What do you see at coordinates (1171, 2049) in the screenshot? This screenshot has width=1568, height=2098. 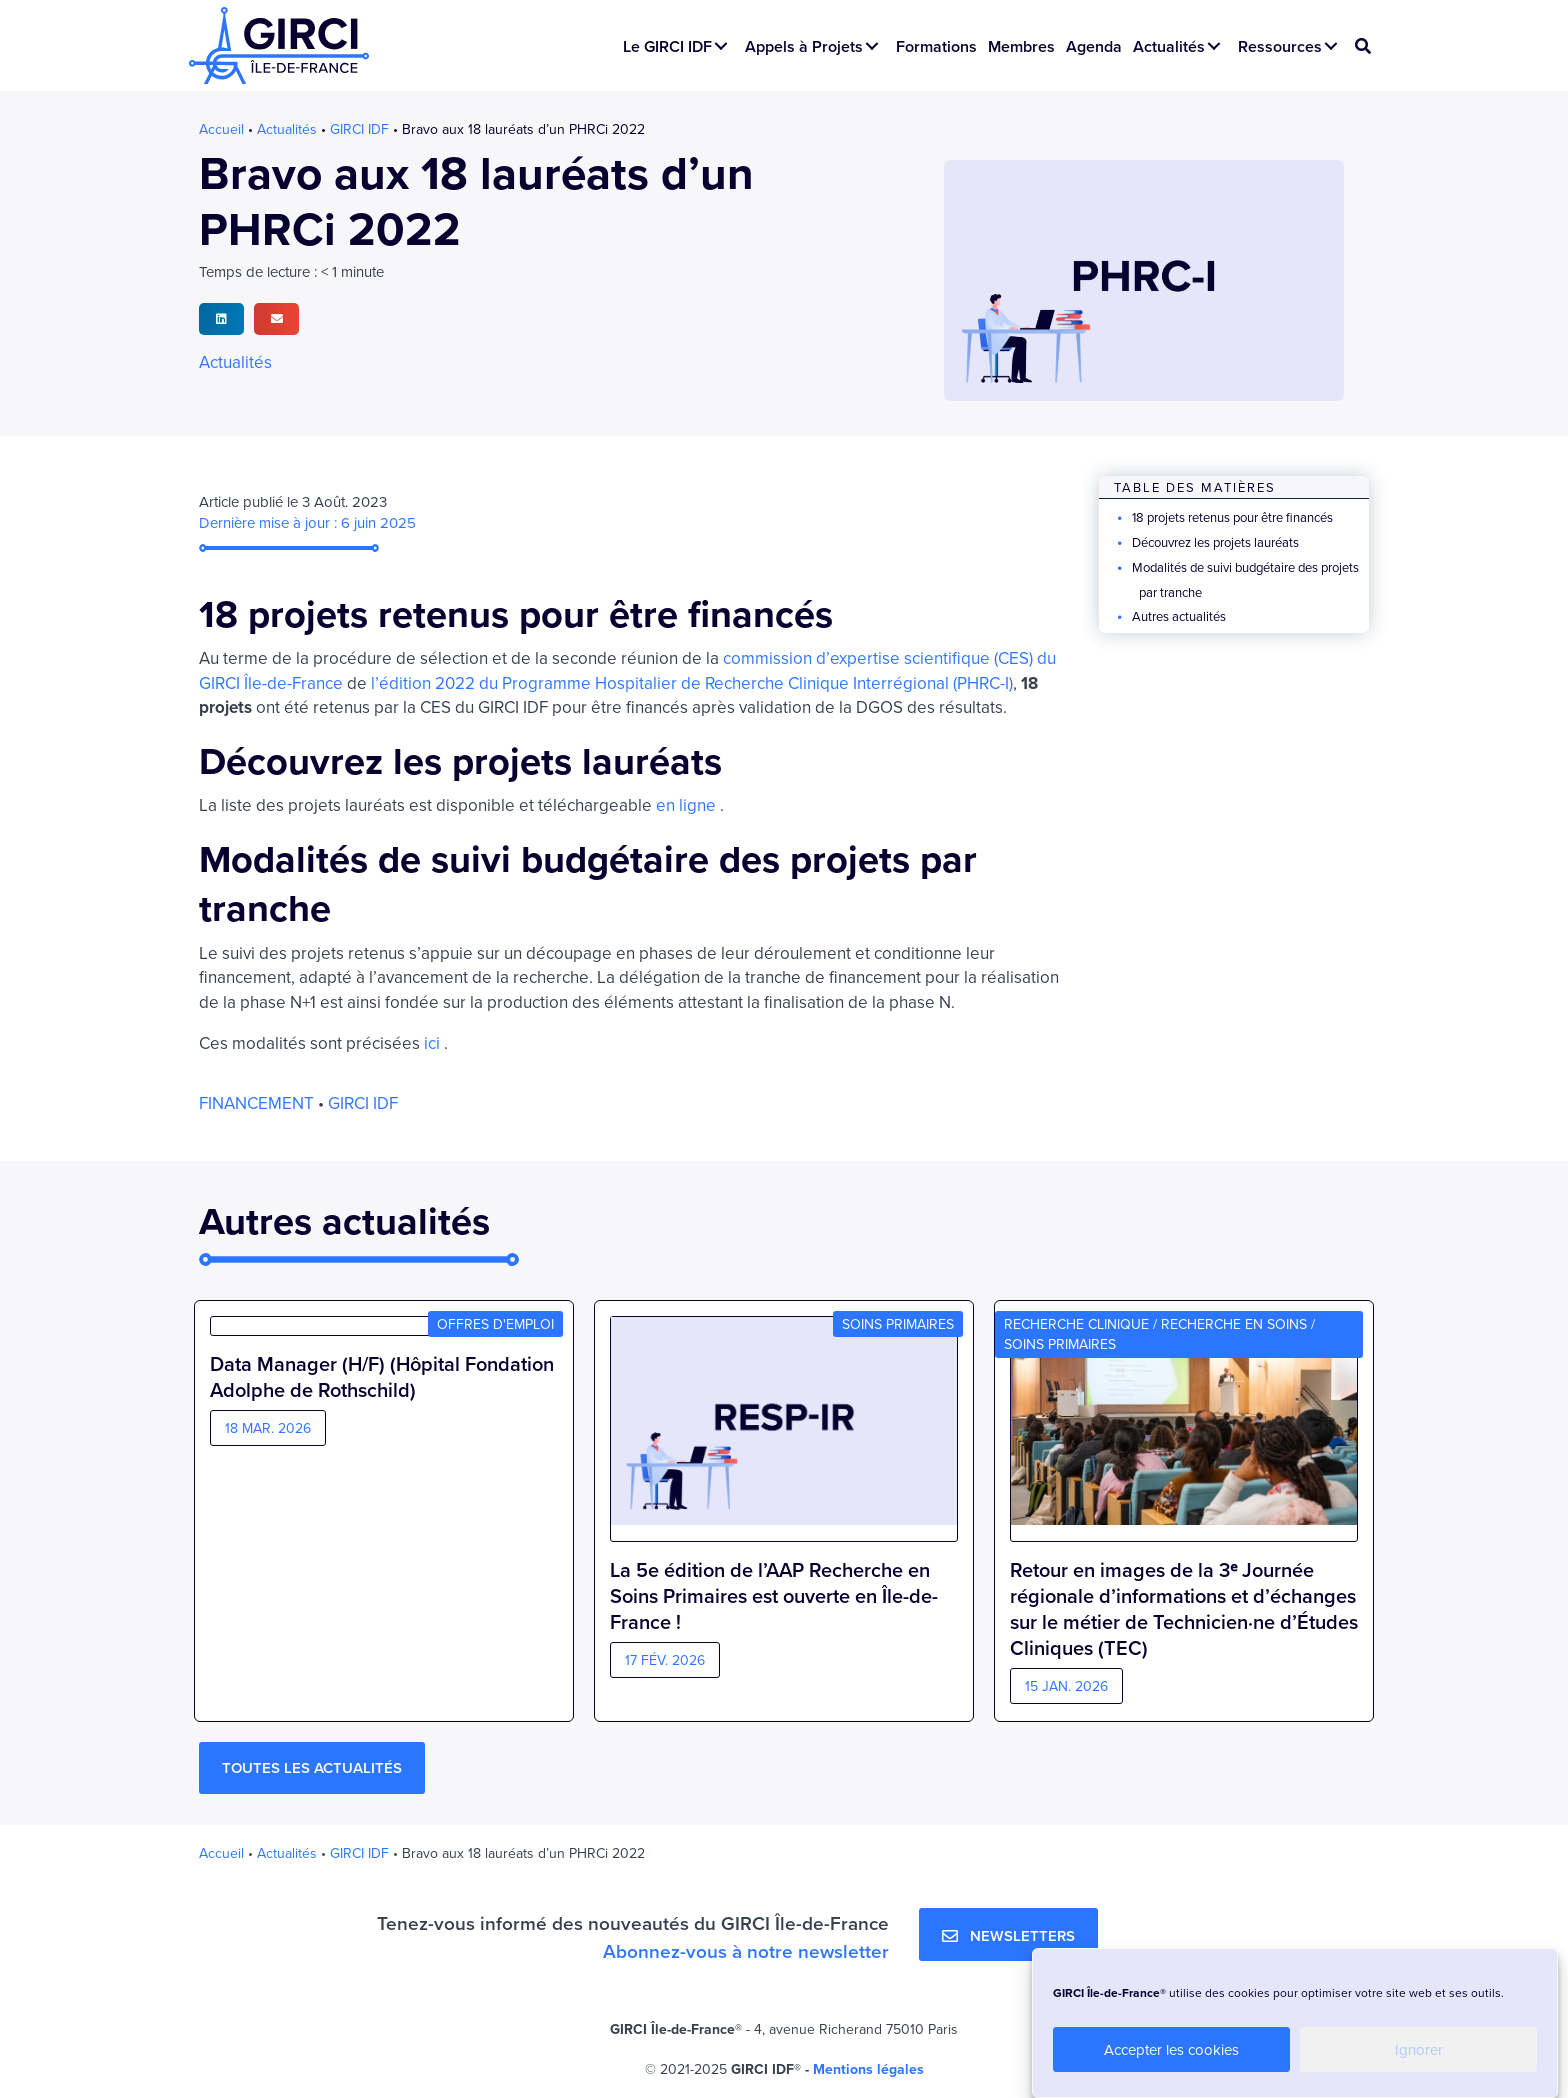 I see `Accepter les cookies` at bounding box center [1171, 2049].